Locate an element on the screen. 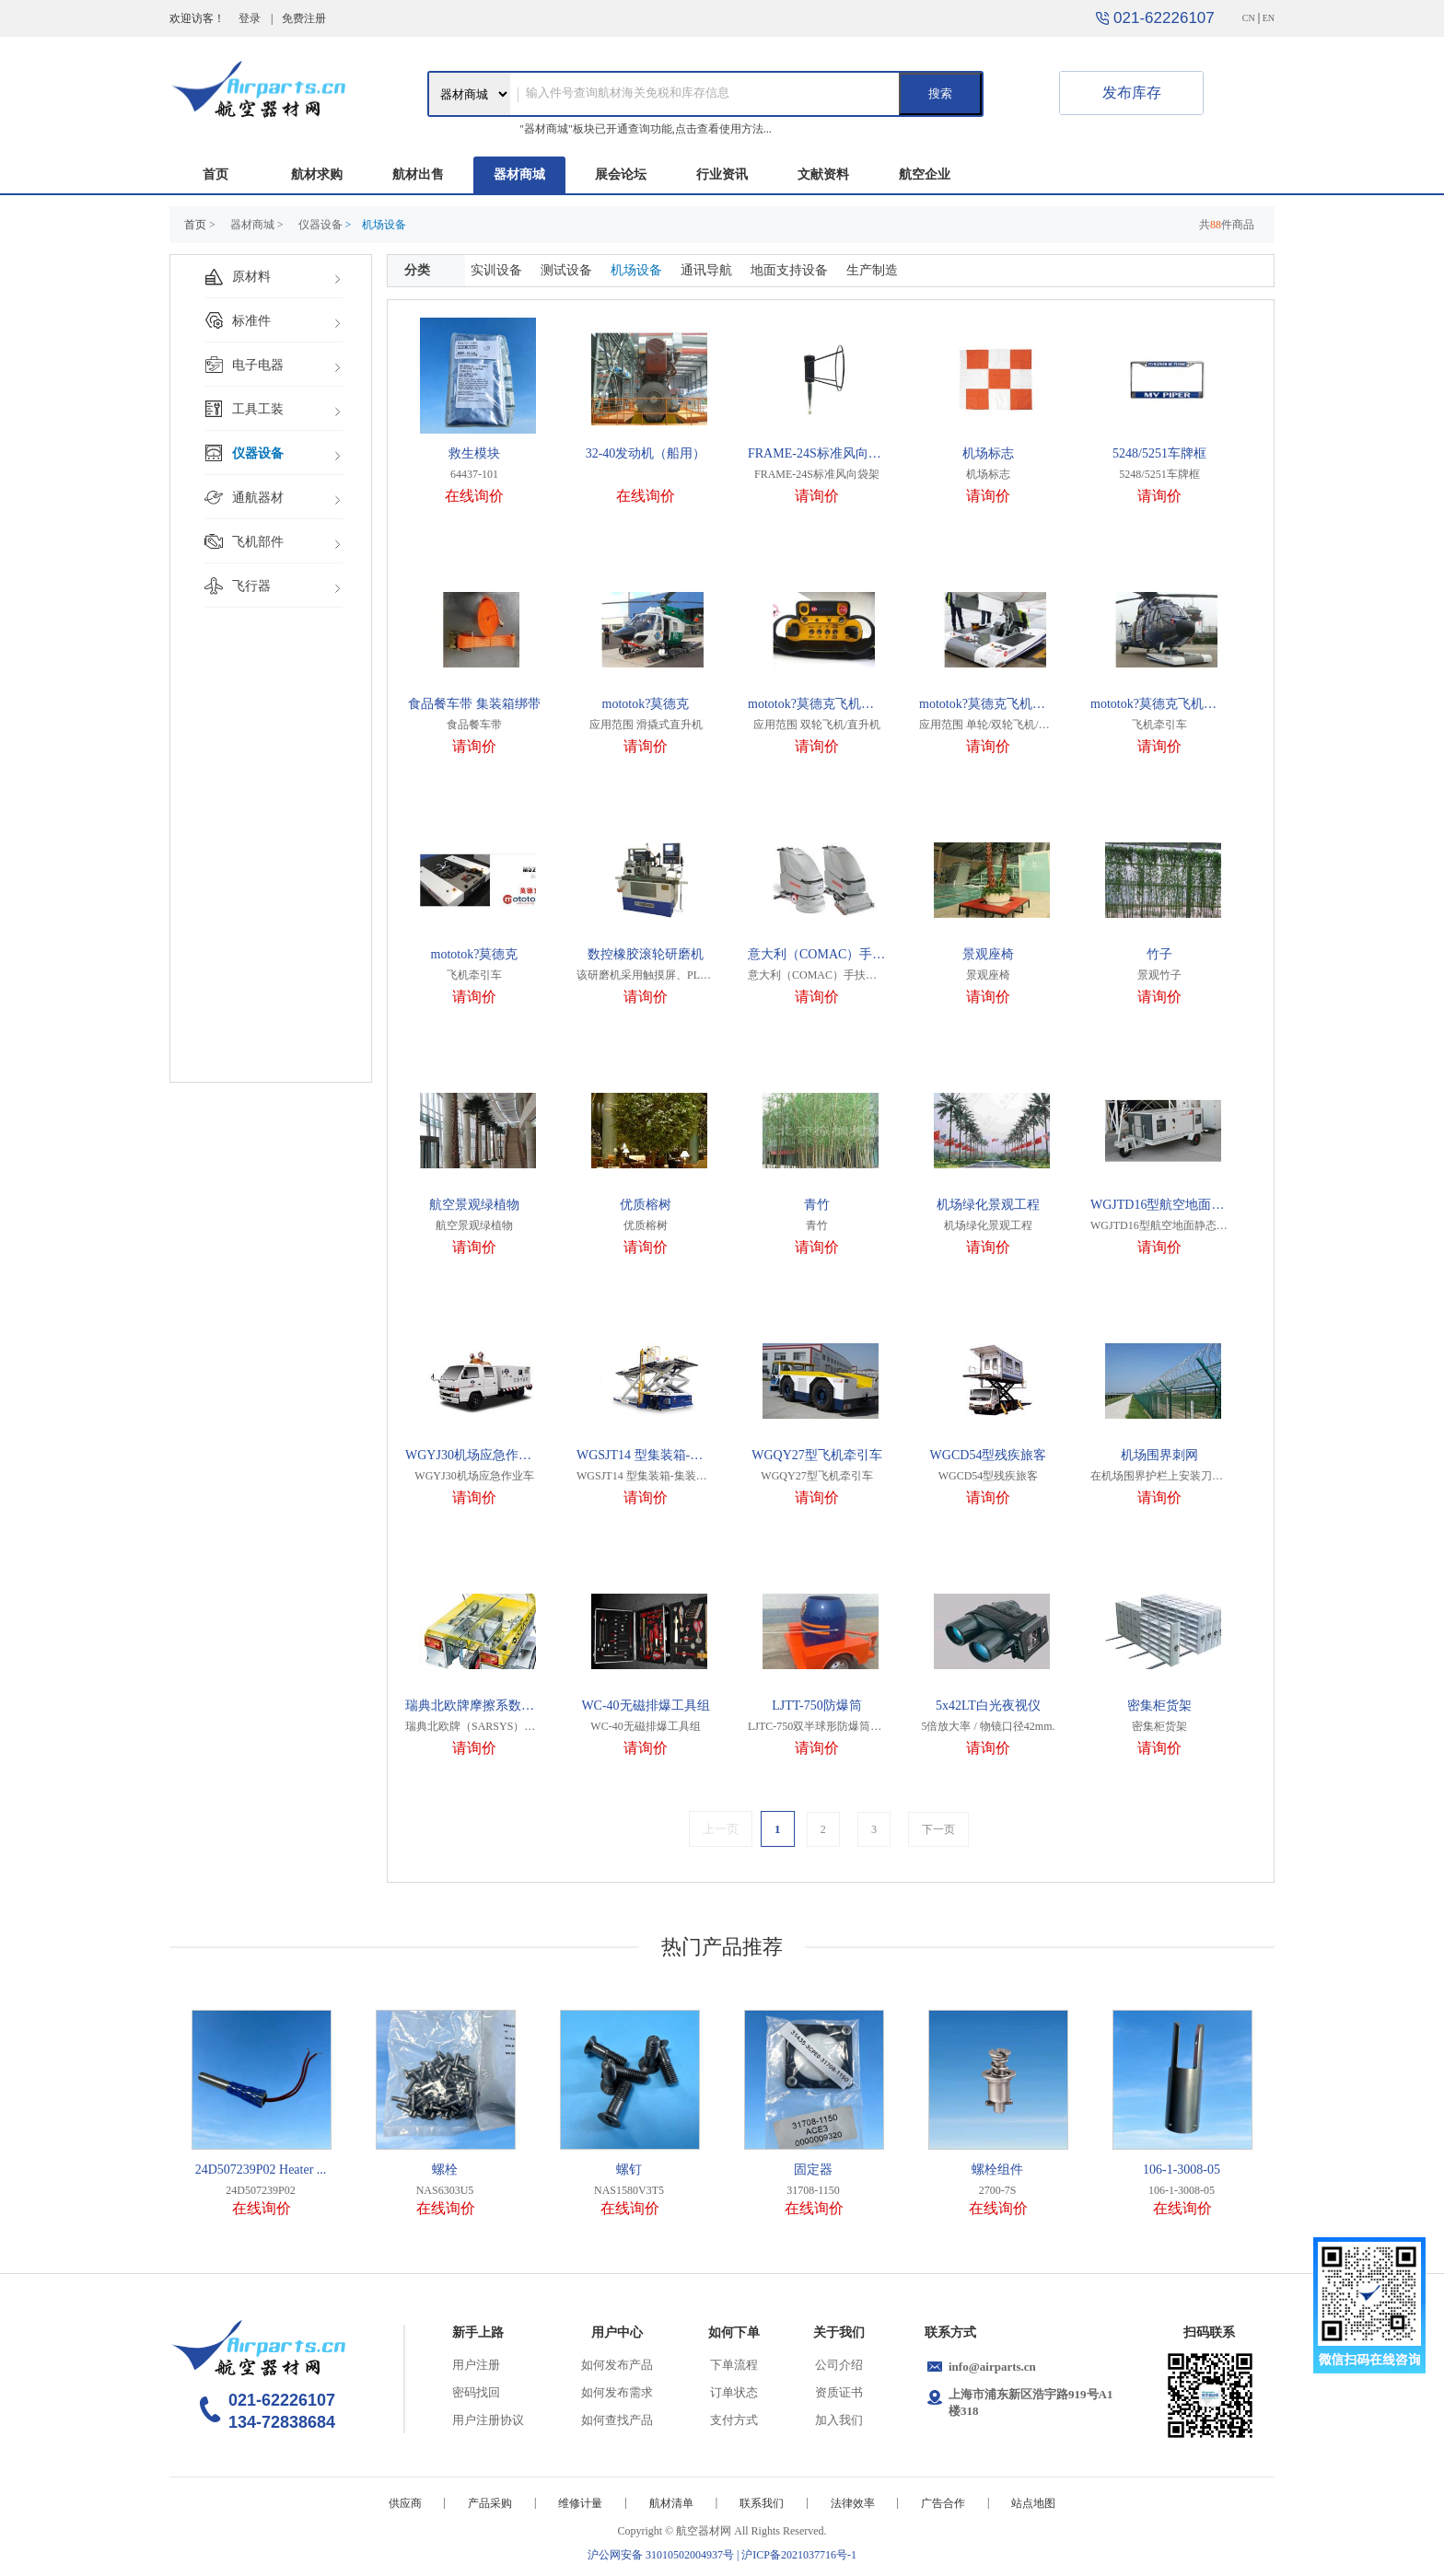 The image size is (1444, 2576). 如何发布产品 is located at coordinates (617, 2365).